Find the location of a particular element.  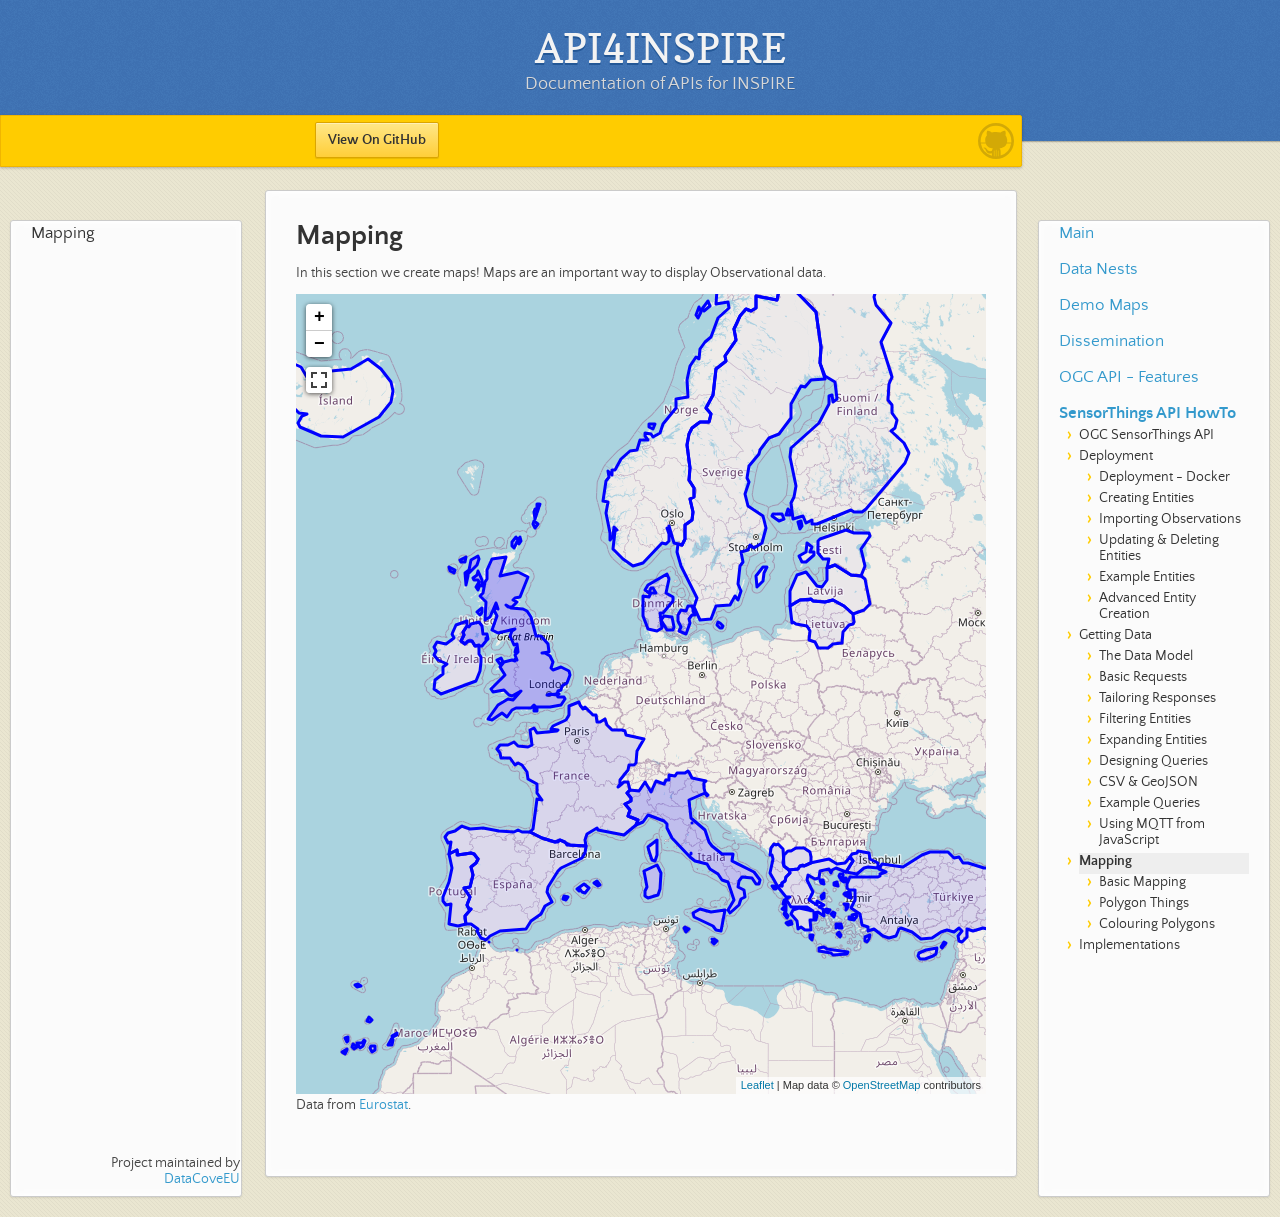

Tailoring Responses is located at coordinates (1157, 698).